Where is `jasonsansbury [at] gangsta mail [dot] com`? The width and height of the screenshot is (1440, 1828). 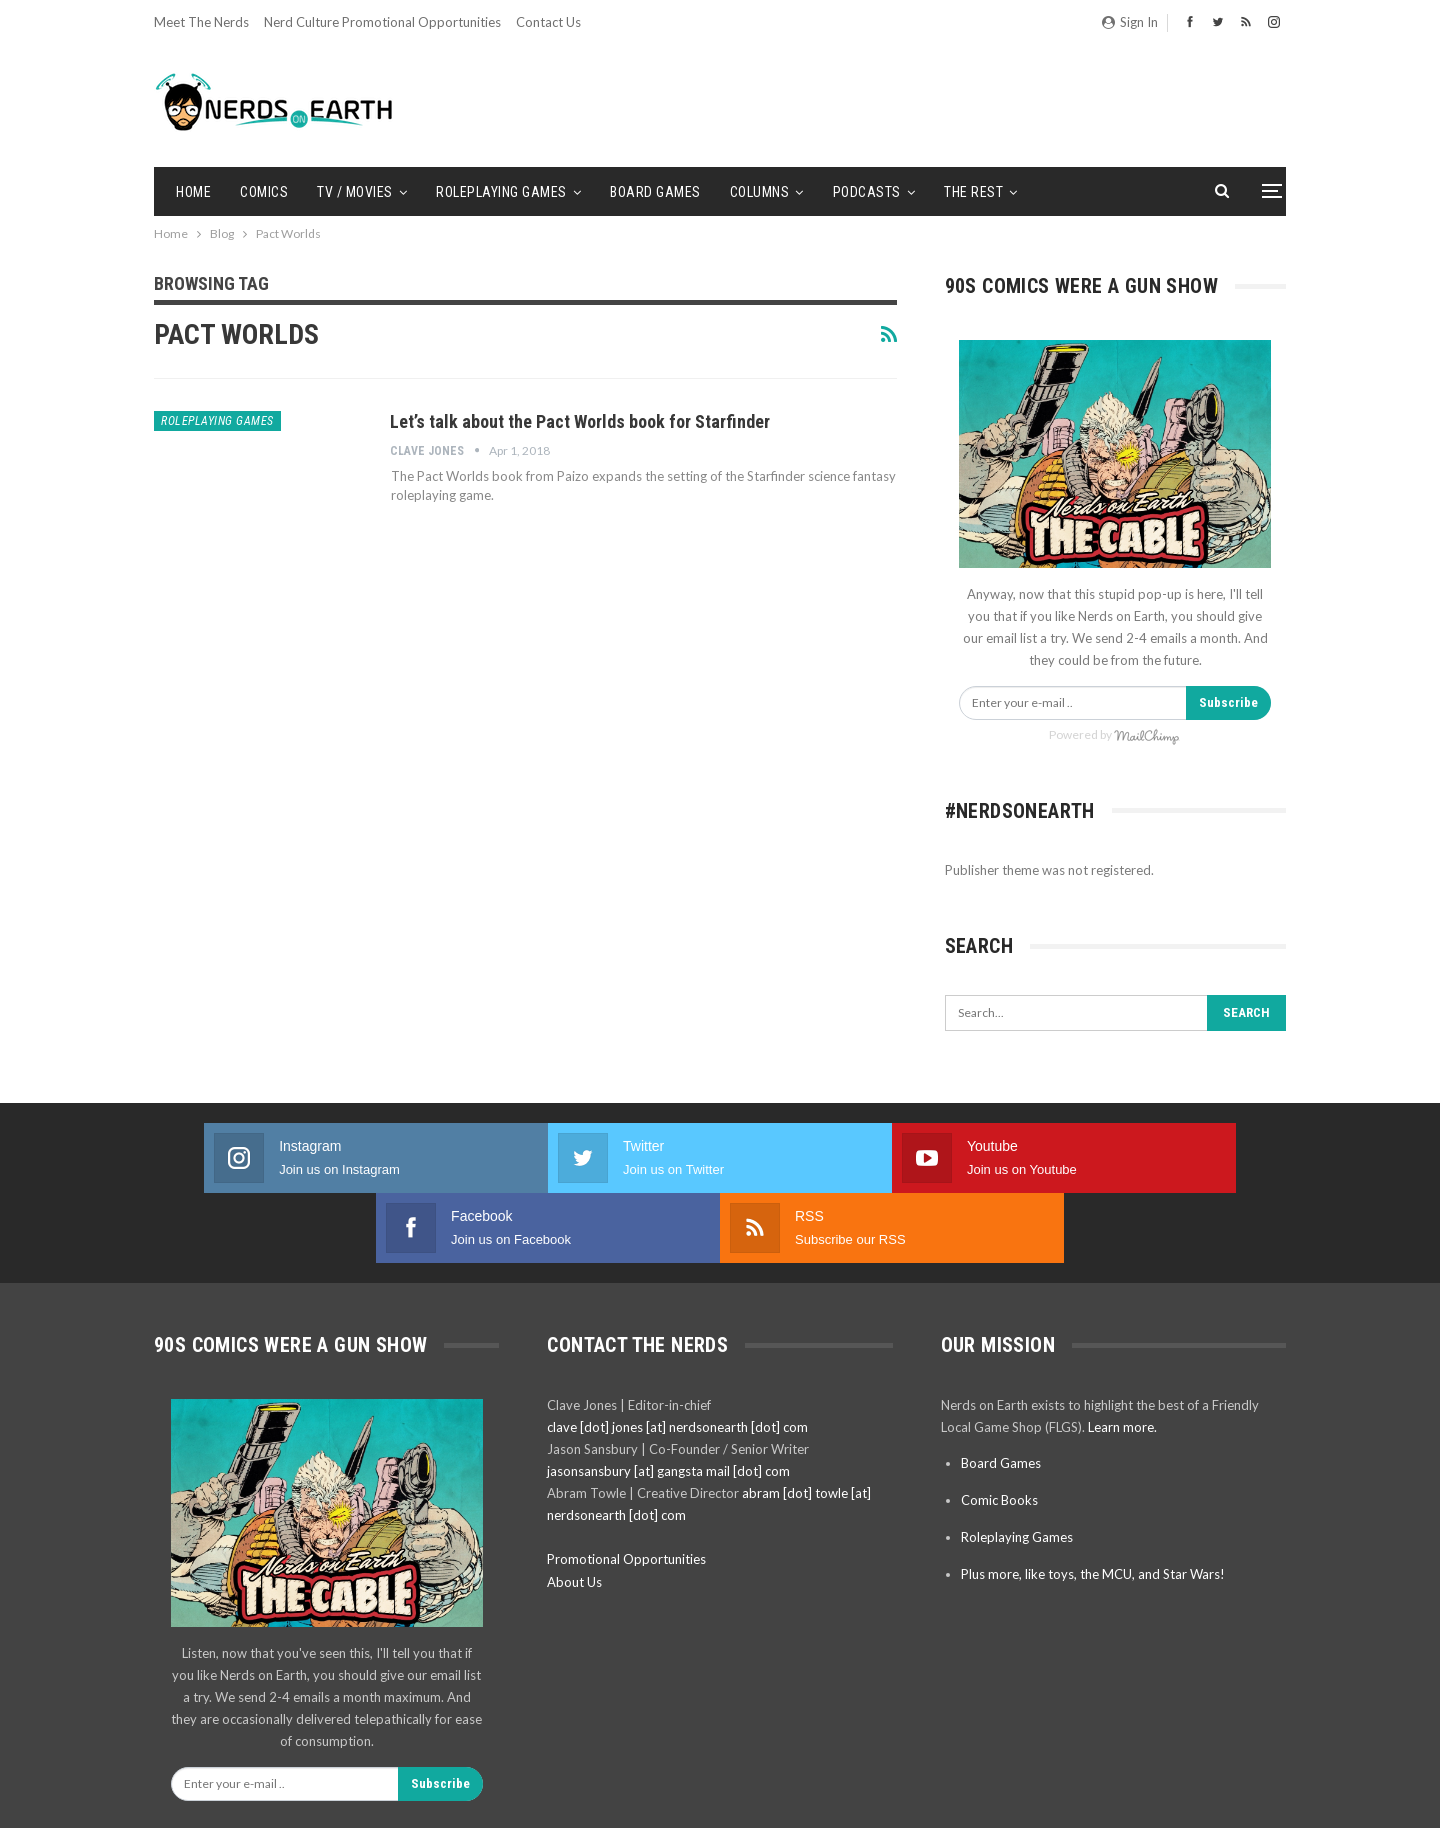 jasonsansbury [at] gangsta mail [dot] com is located at coordinates (668, 1401).